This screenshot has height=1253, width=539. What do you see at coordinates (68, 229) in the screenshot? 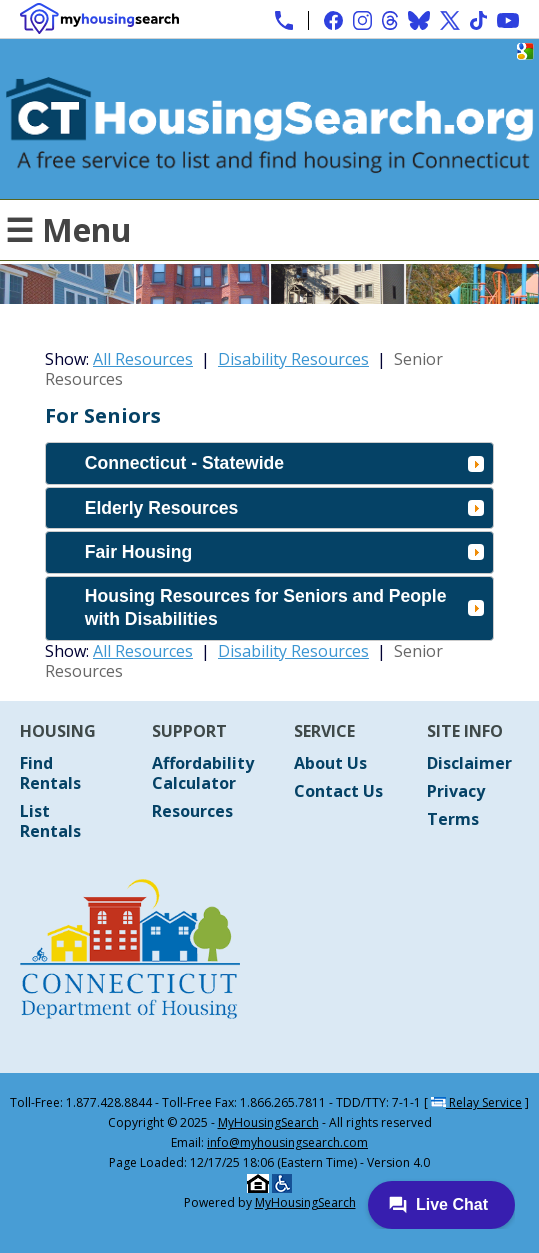
I see `☰ Menu` at bounding box center [68, 229].